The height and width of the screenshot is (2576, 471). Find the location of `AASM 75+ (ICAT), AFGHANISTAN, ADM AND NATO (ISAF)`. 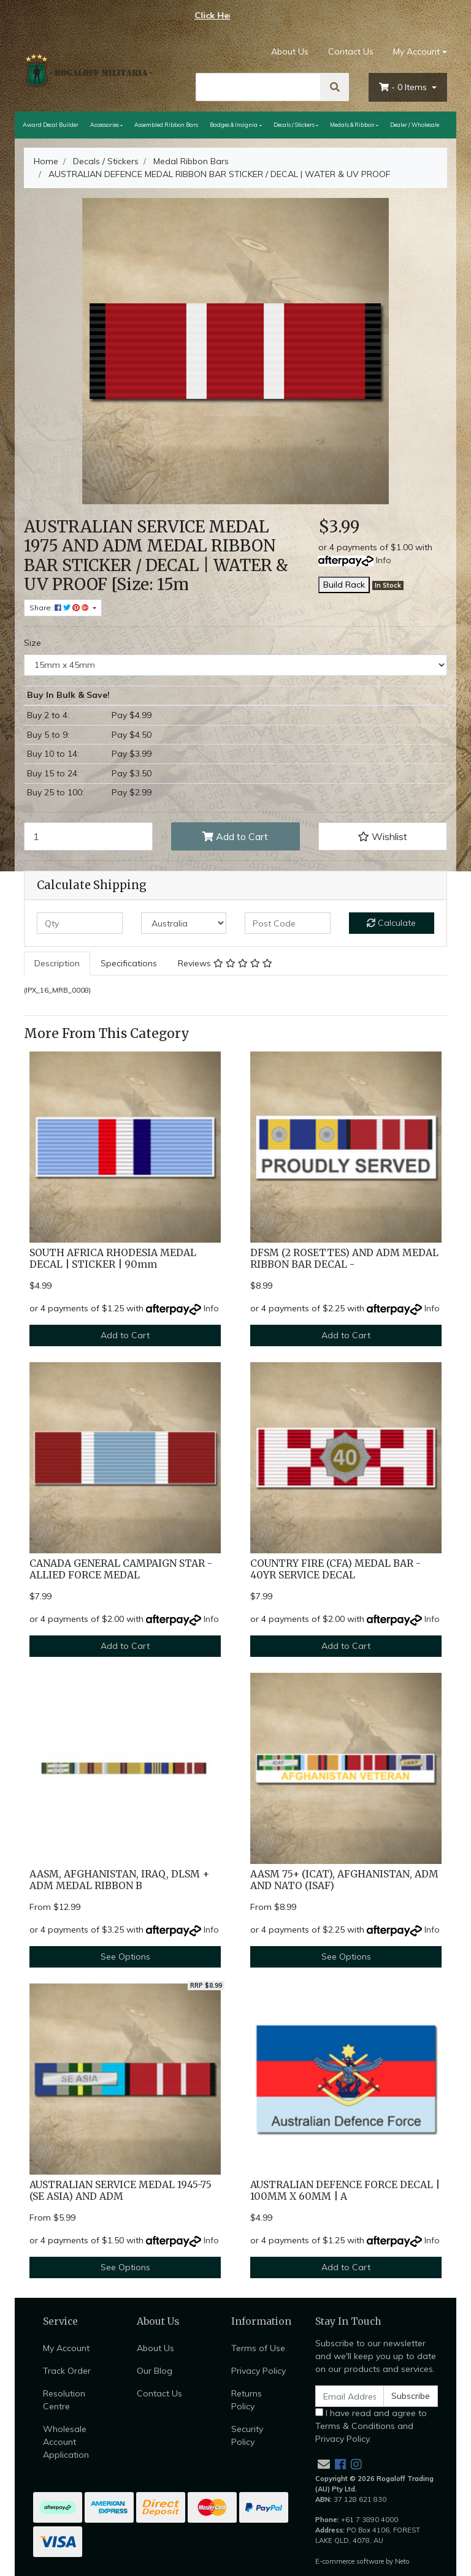

AASM 75+ (ICAT), AFGHANISTAN, ADM AND NATO (ISAF) is located at coordinates (344, 1880).